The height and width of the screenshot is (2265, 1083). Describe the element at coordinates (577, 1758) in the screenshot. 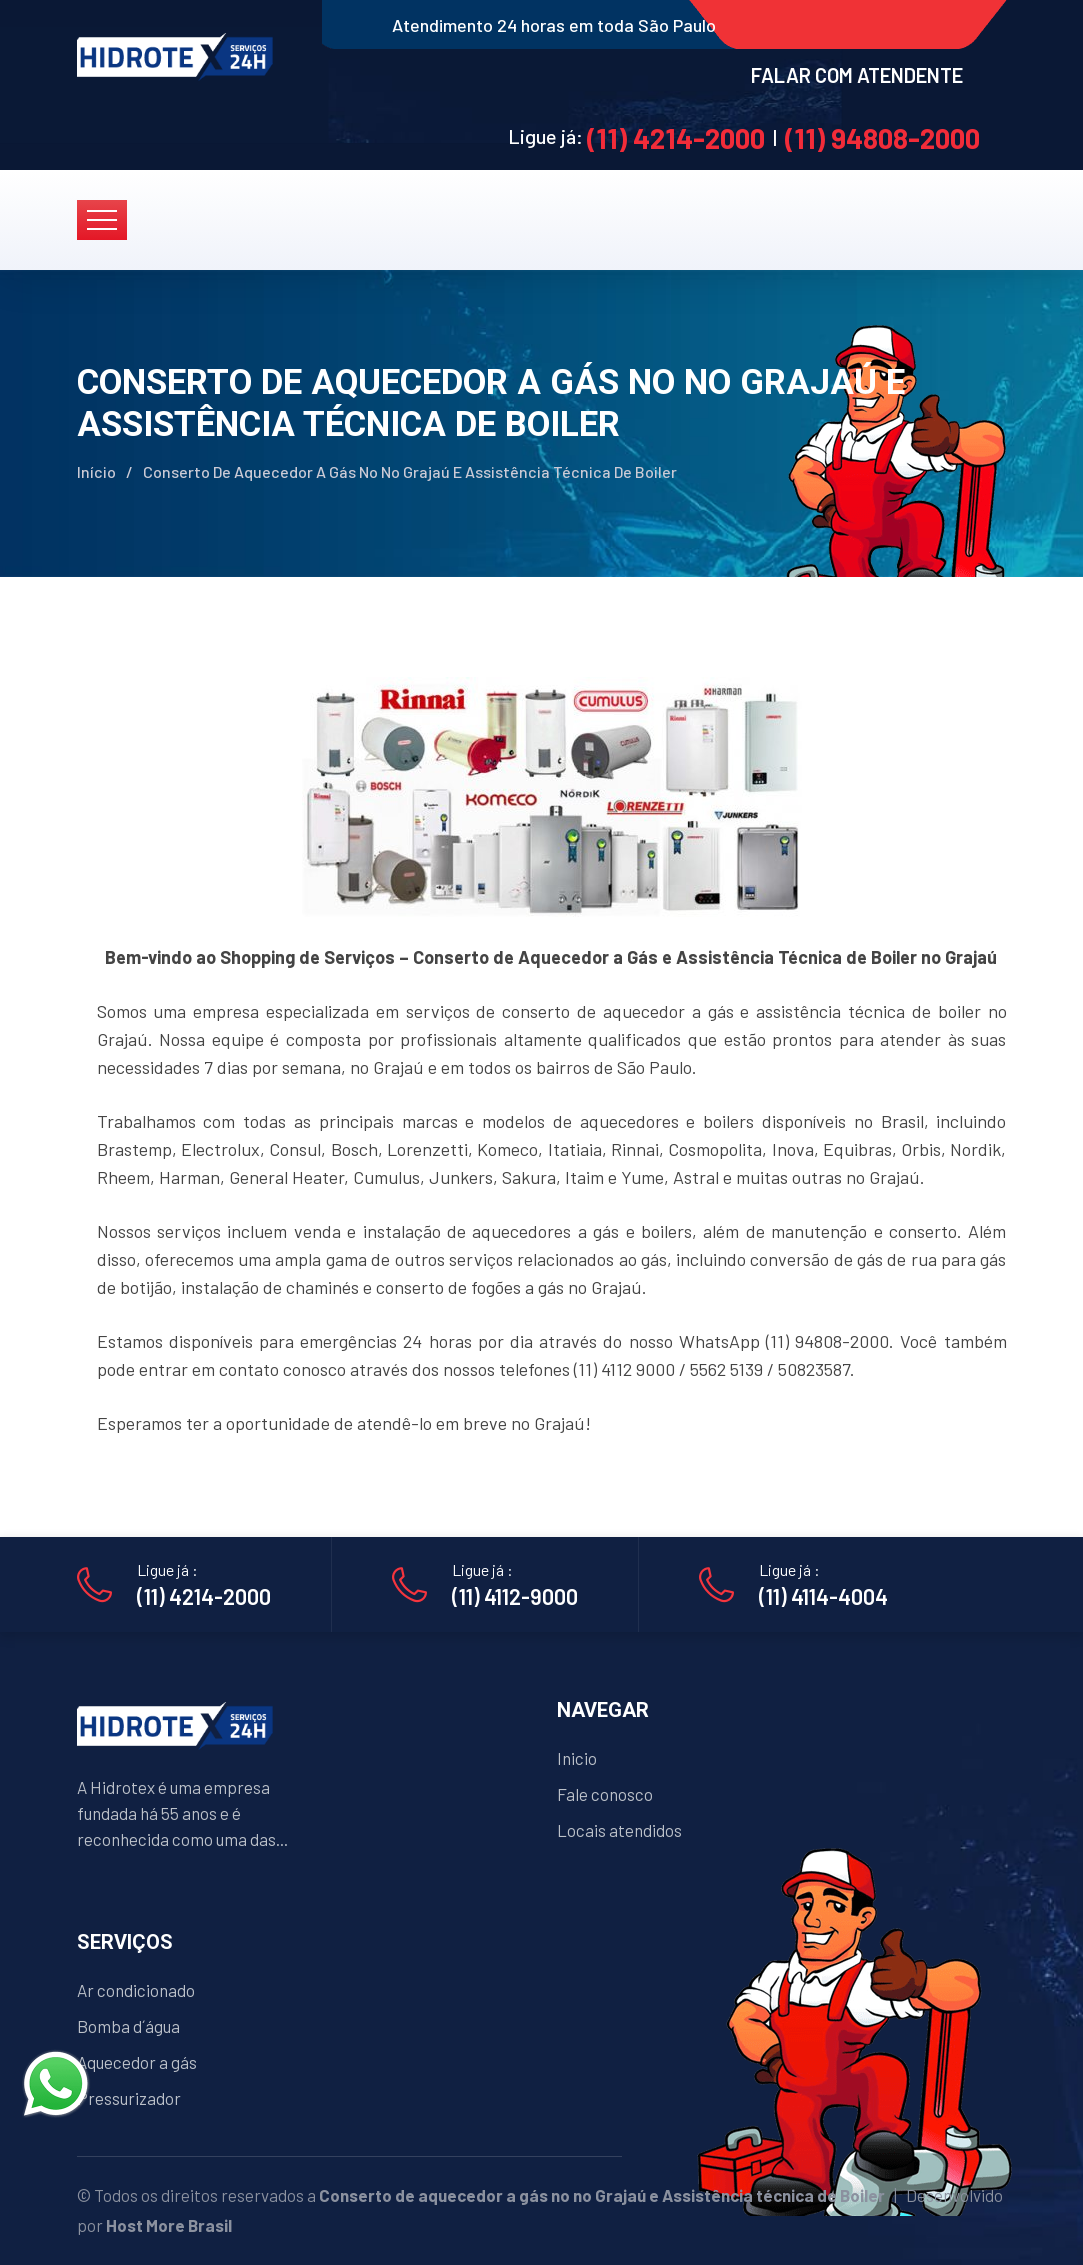

I see `Inicio` at that location.